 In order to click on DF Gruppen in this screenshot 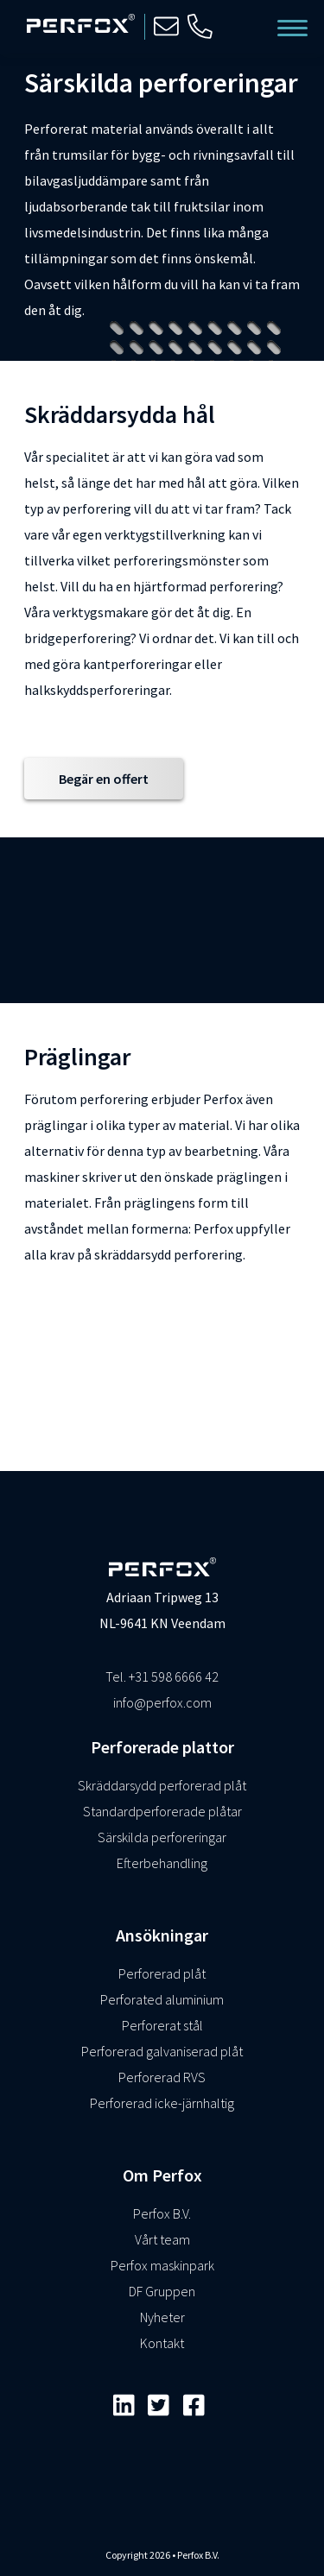, I will do `click(162, 2291)`.